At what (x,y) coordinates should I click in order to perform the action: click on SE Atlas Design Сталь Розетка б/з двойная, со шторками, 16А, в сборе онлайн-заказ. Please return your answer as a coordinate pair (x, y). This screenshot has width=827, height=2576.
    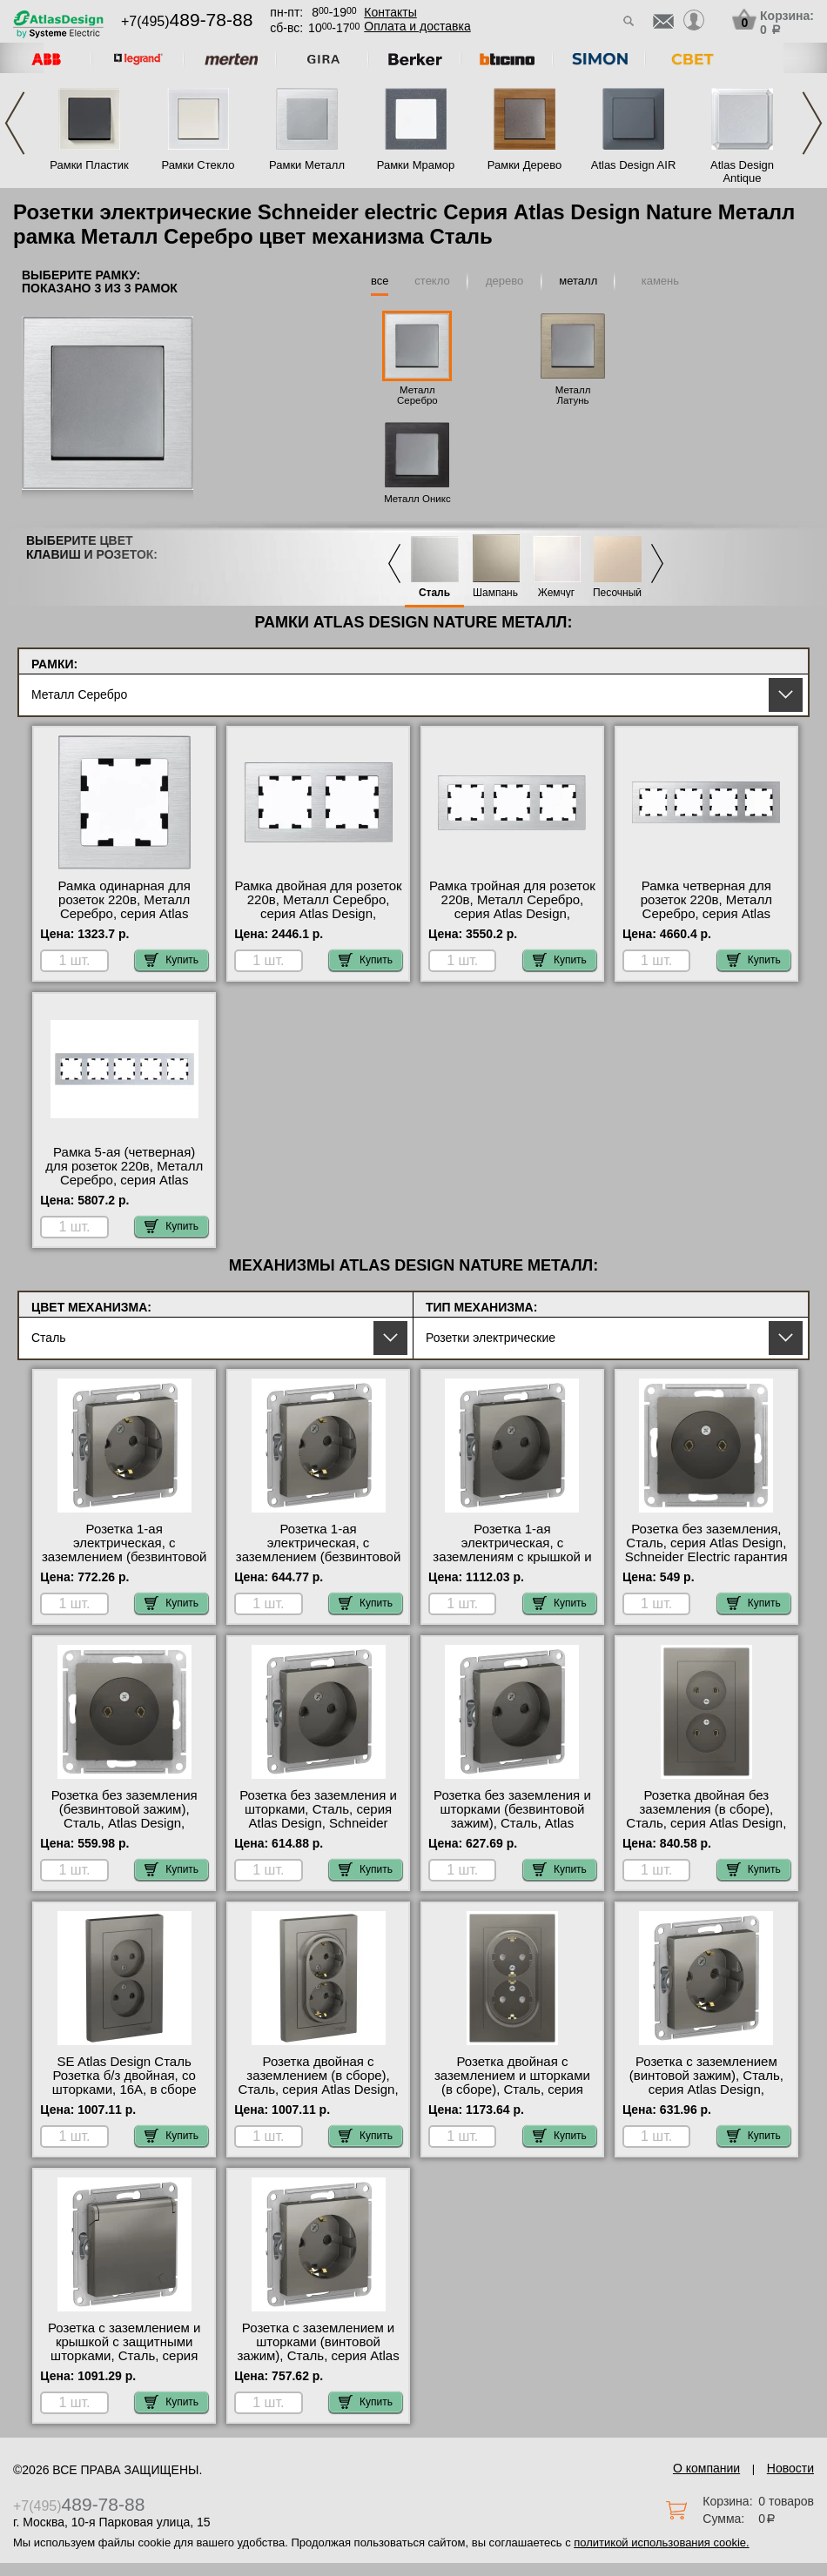
    Looking at the image, I should click on (124, 2082).